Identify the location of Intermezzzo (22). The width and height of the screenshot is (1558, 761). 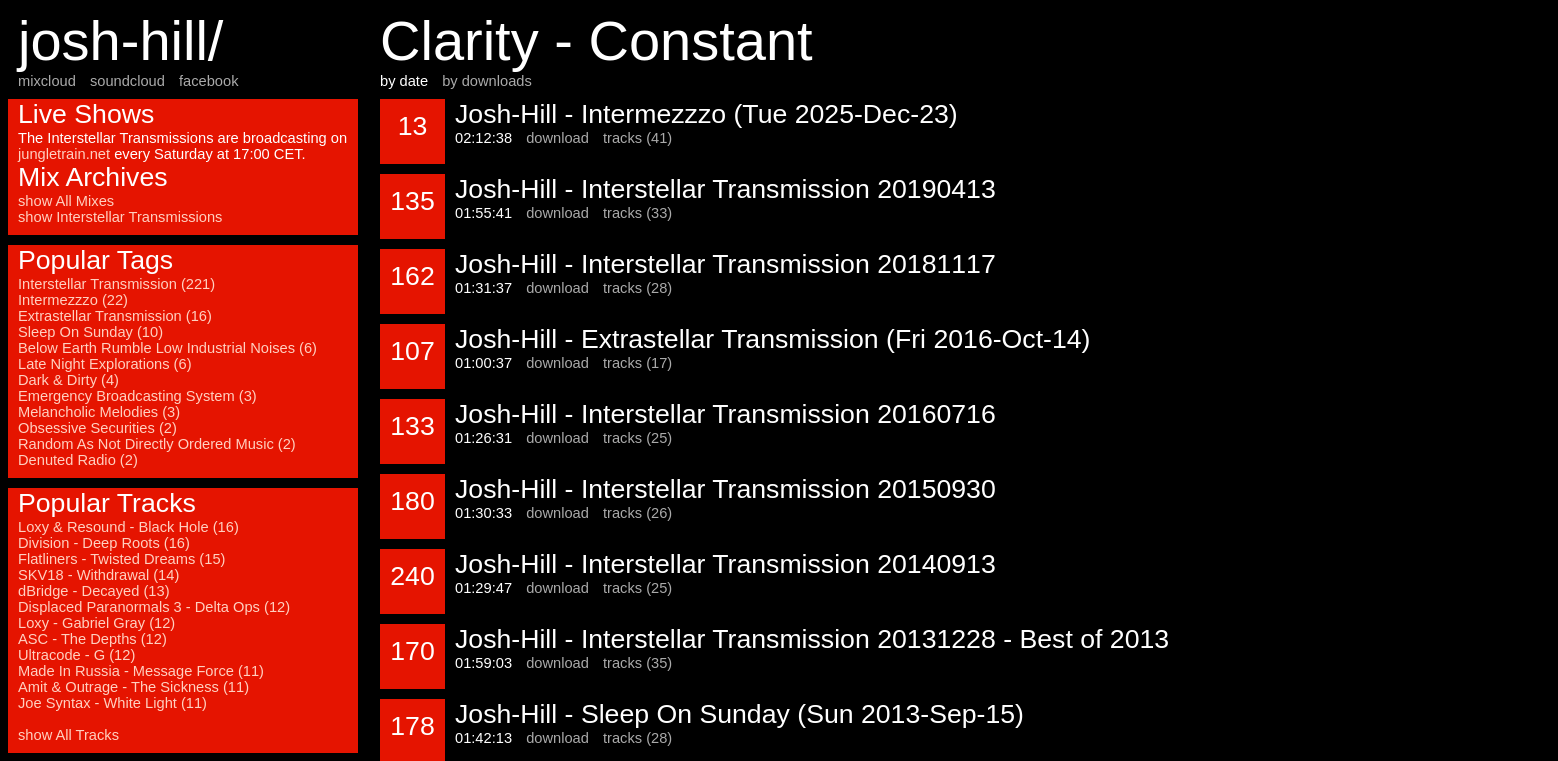
(73, 300).